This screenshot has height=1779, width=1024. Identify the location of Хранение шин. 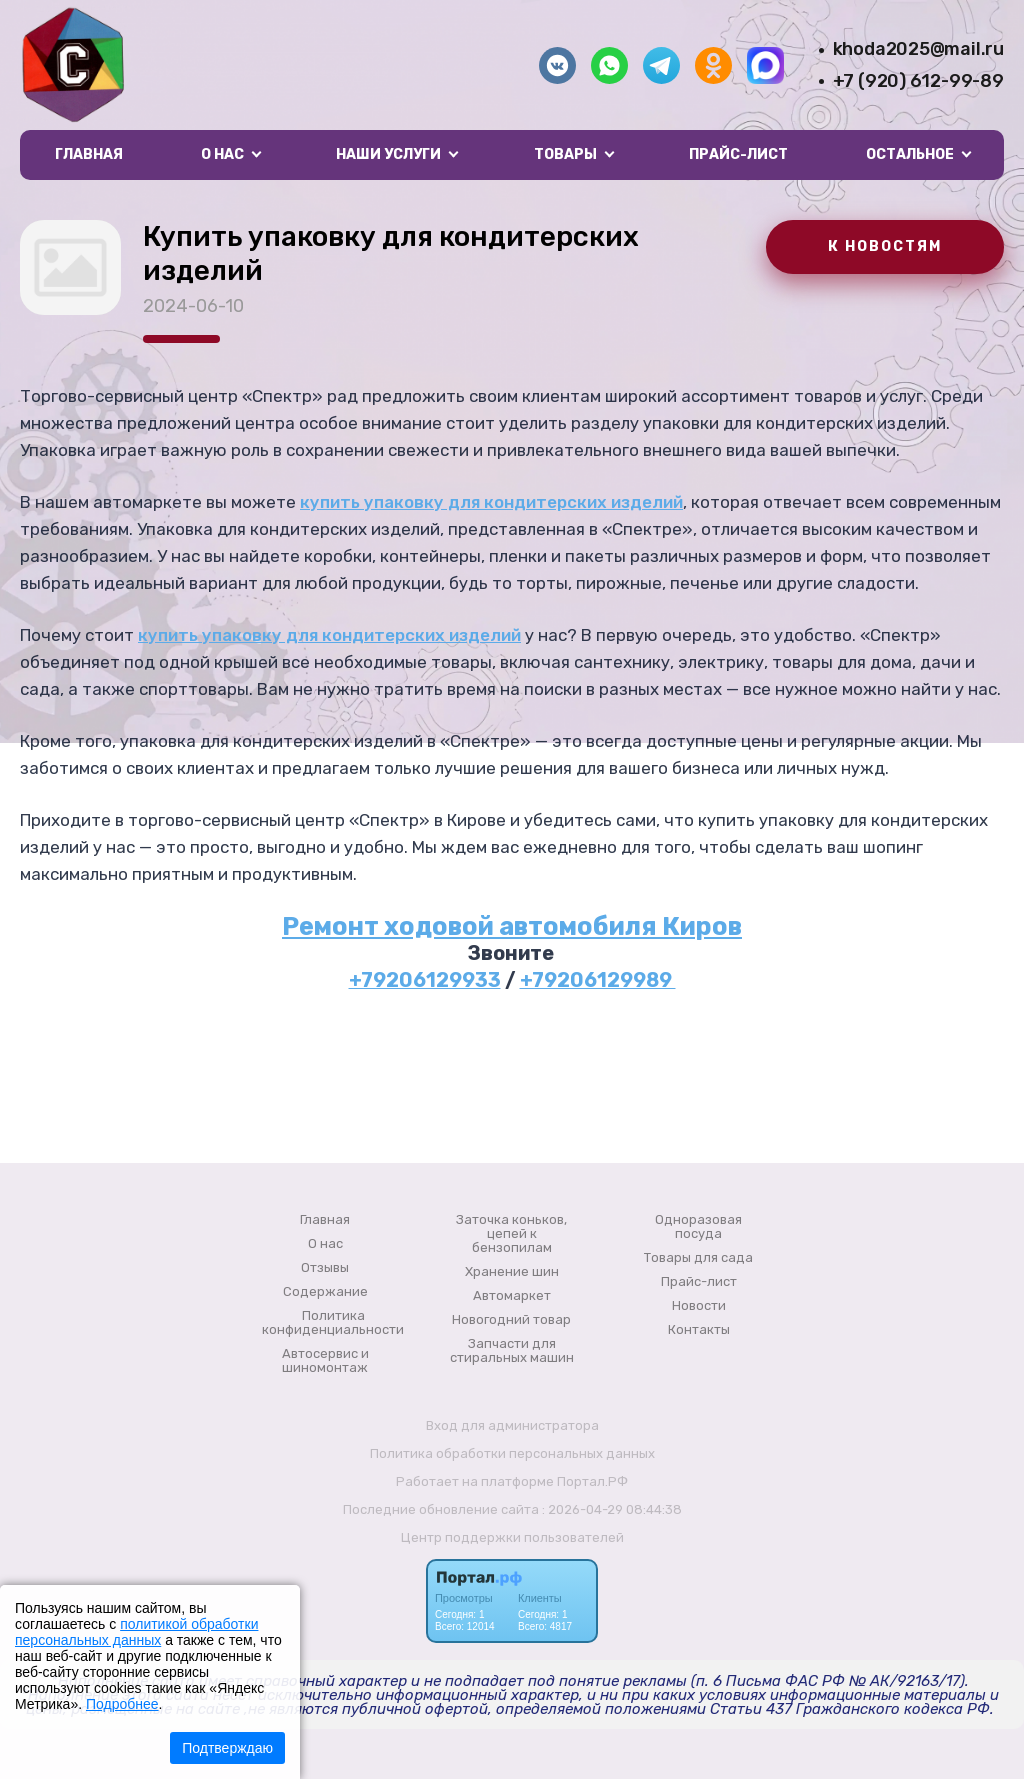
(512, 1272).